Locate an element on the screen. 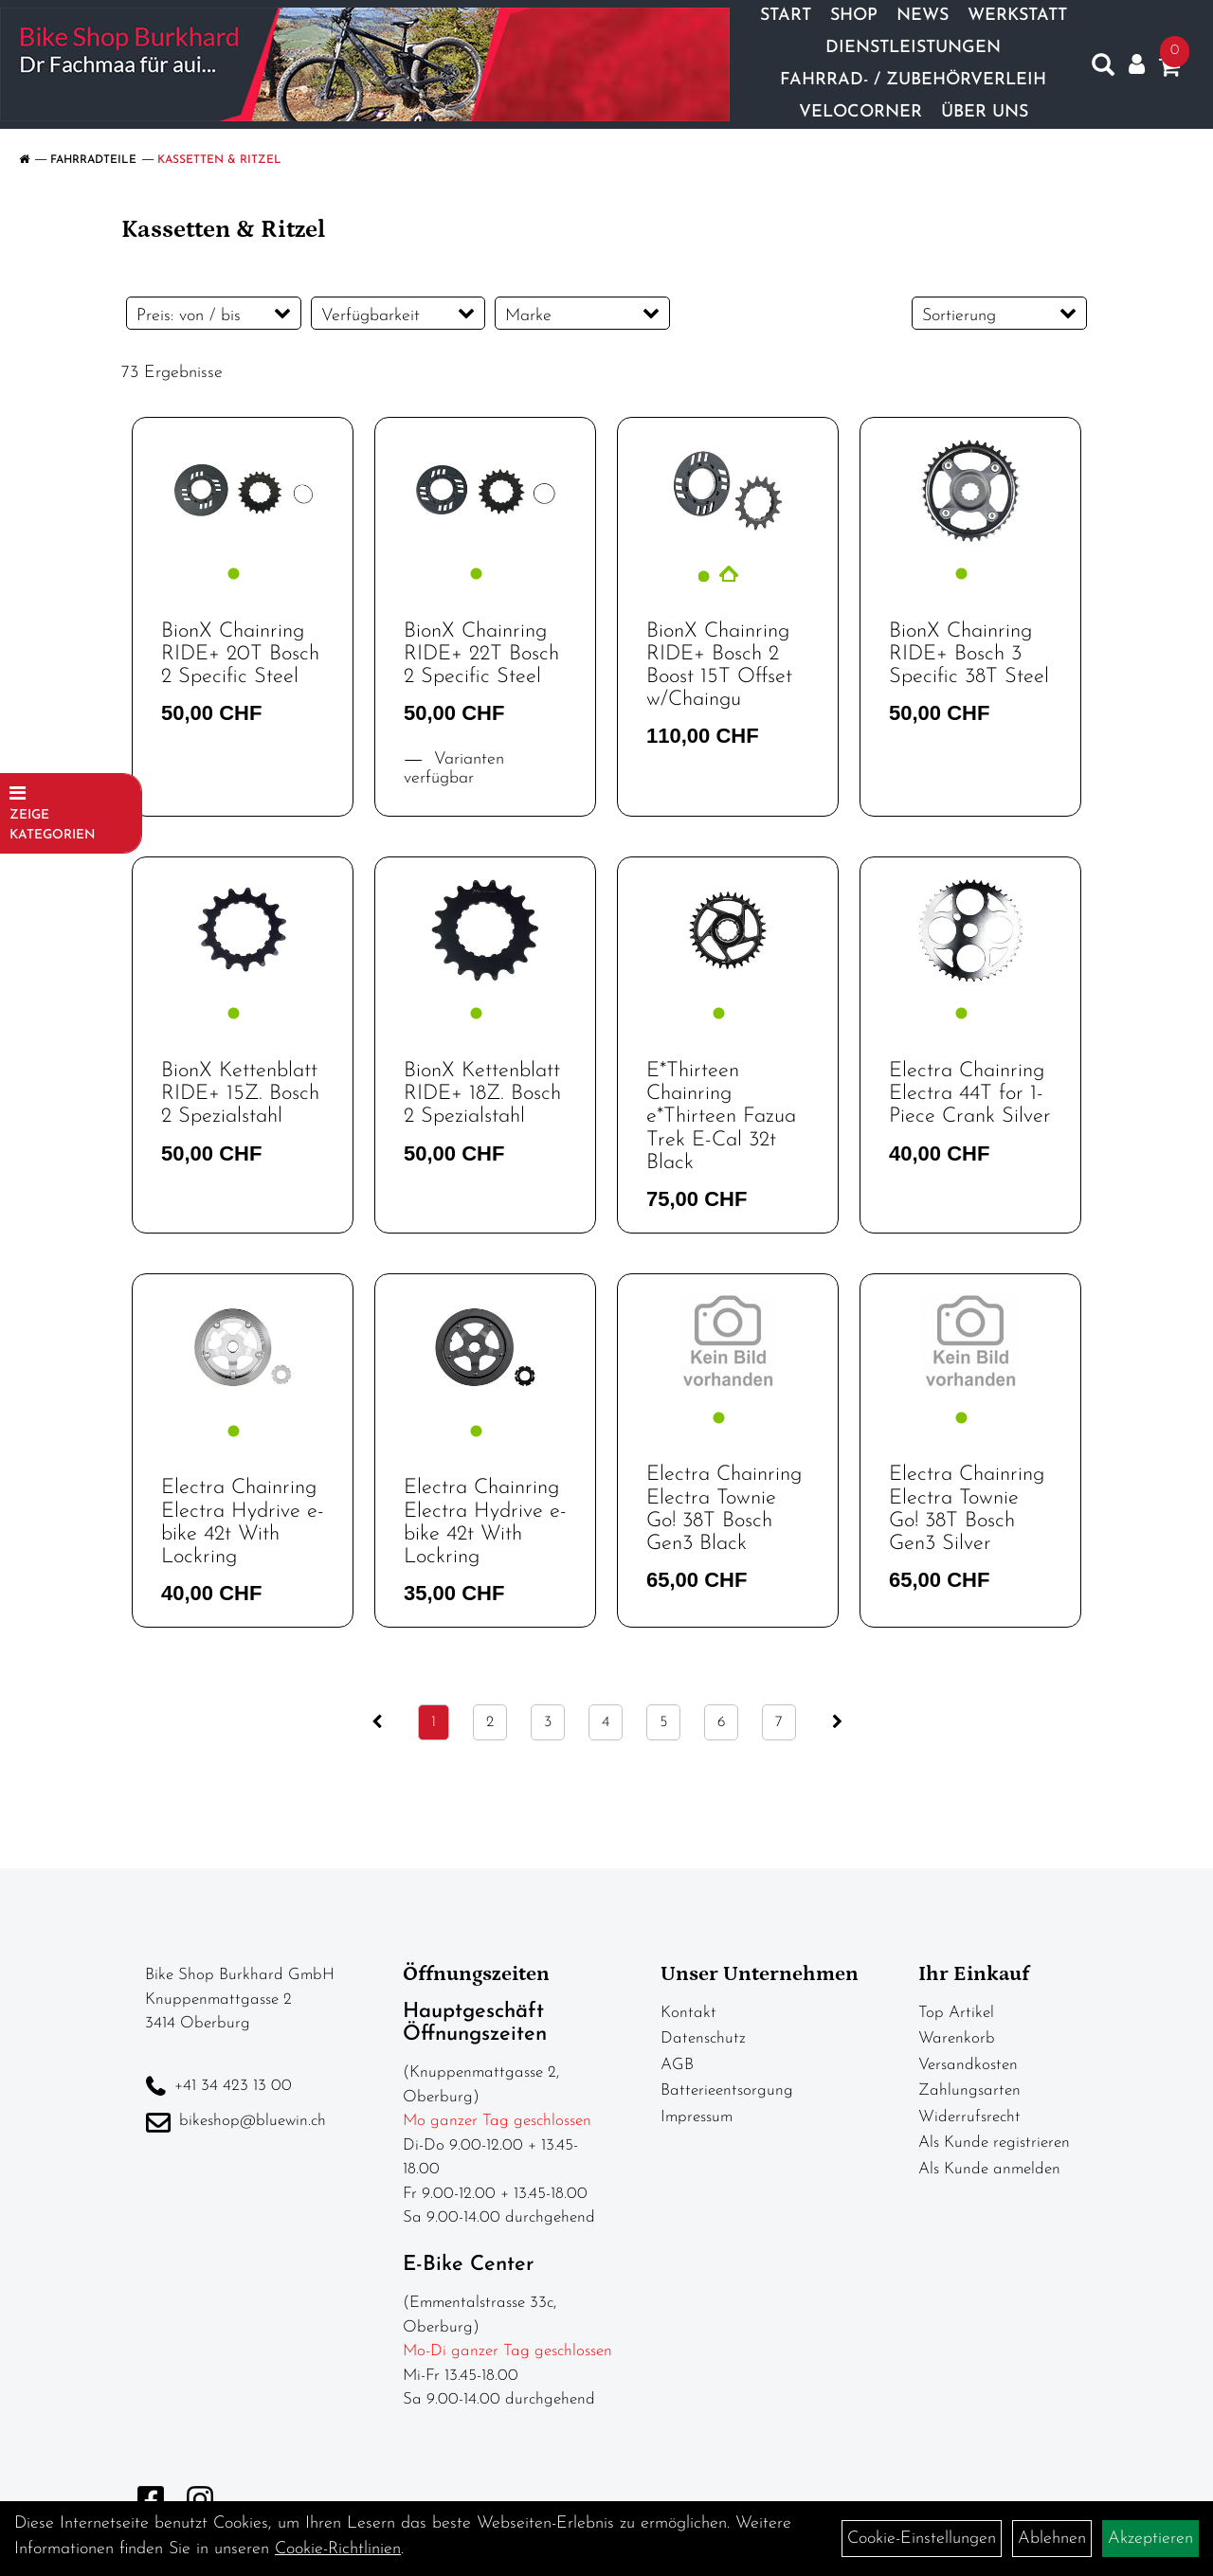  Zahlungsarten is located at coordinates (969, 2090).